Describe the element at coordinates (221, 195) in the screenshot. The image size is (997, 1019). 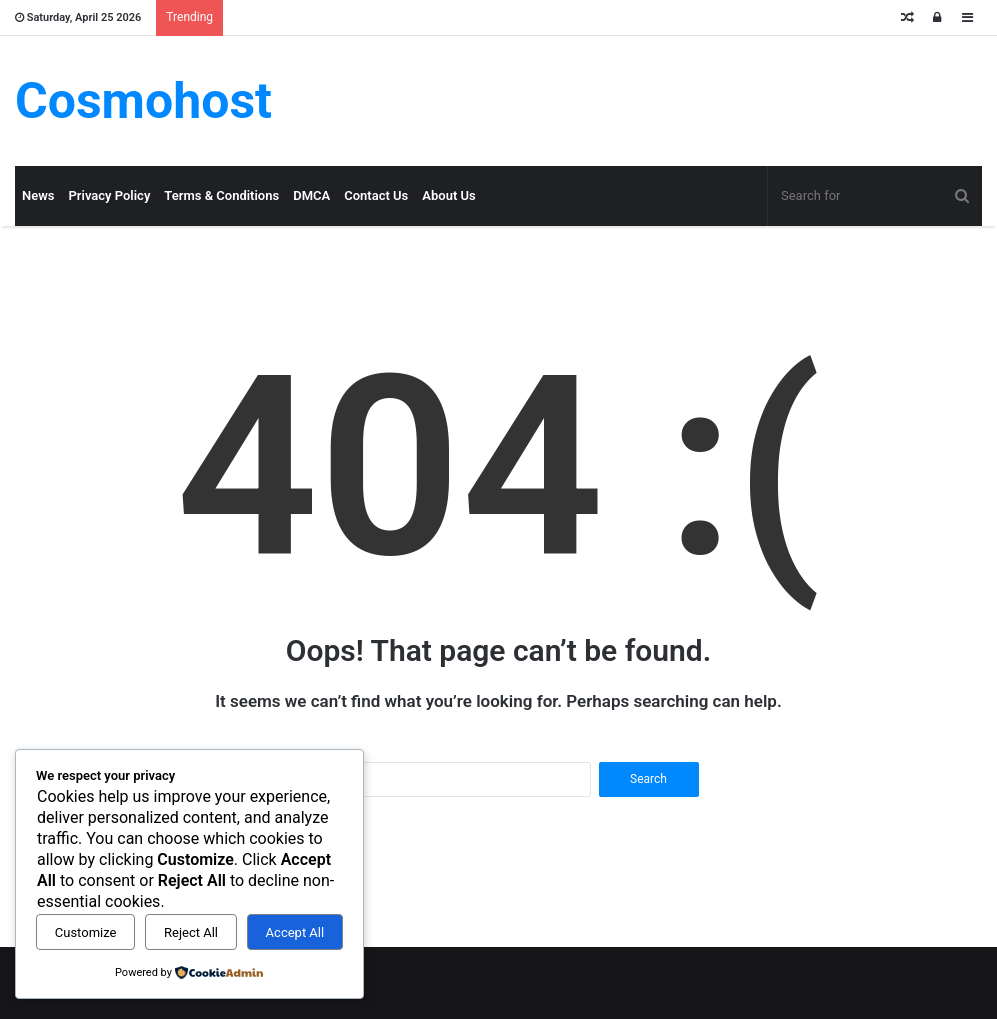
I see `Terms & Conditions` at that location.